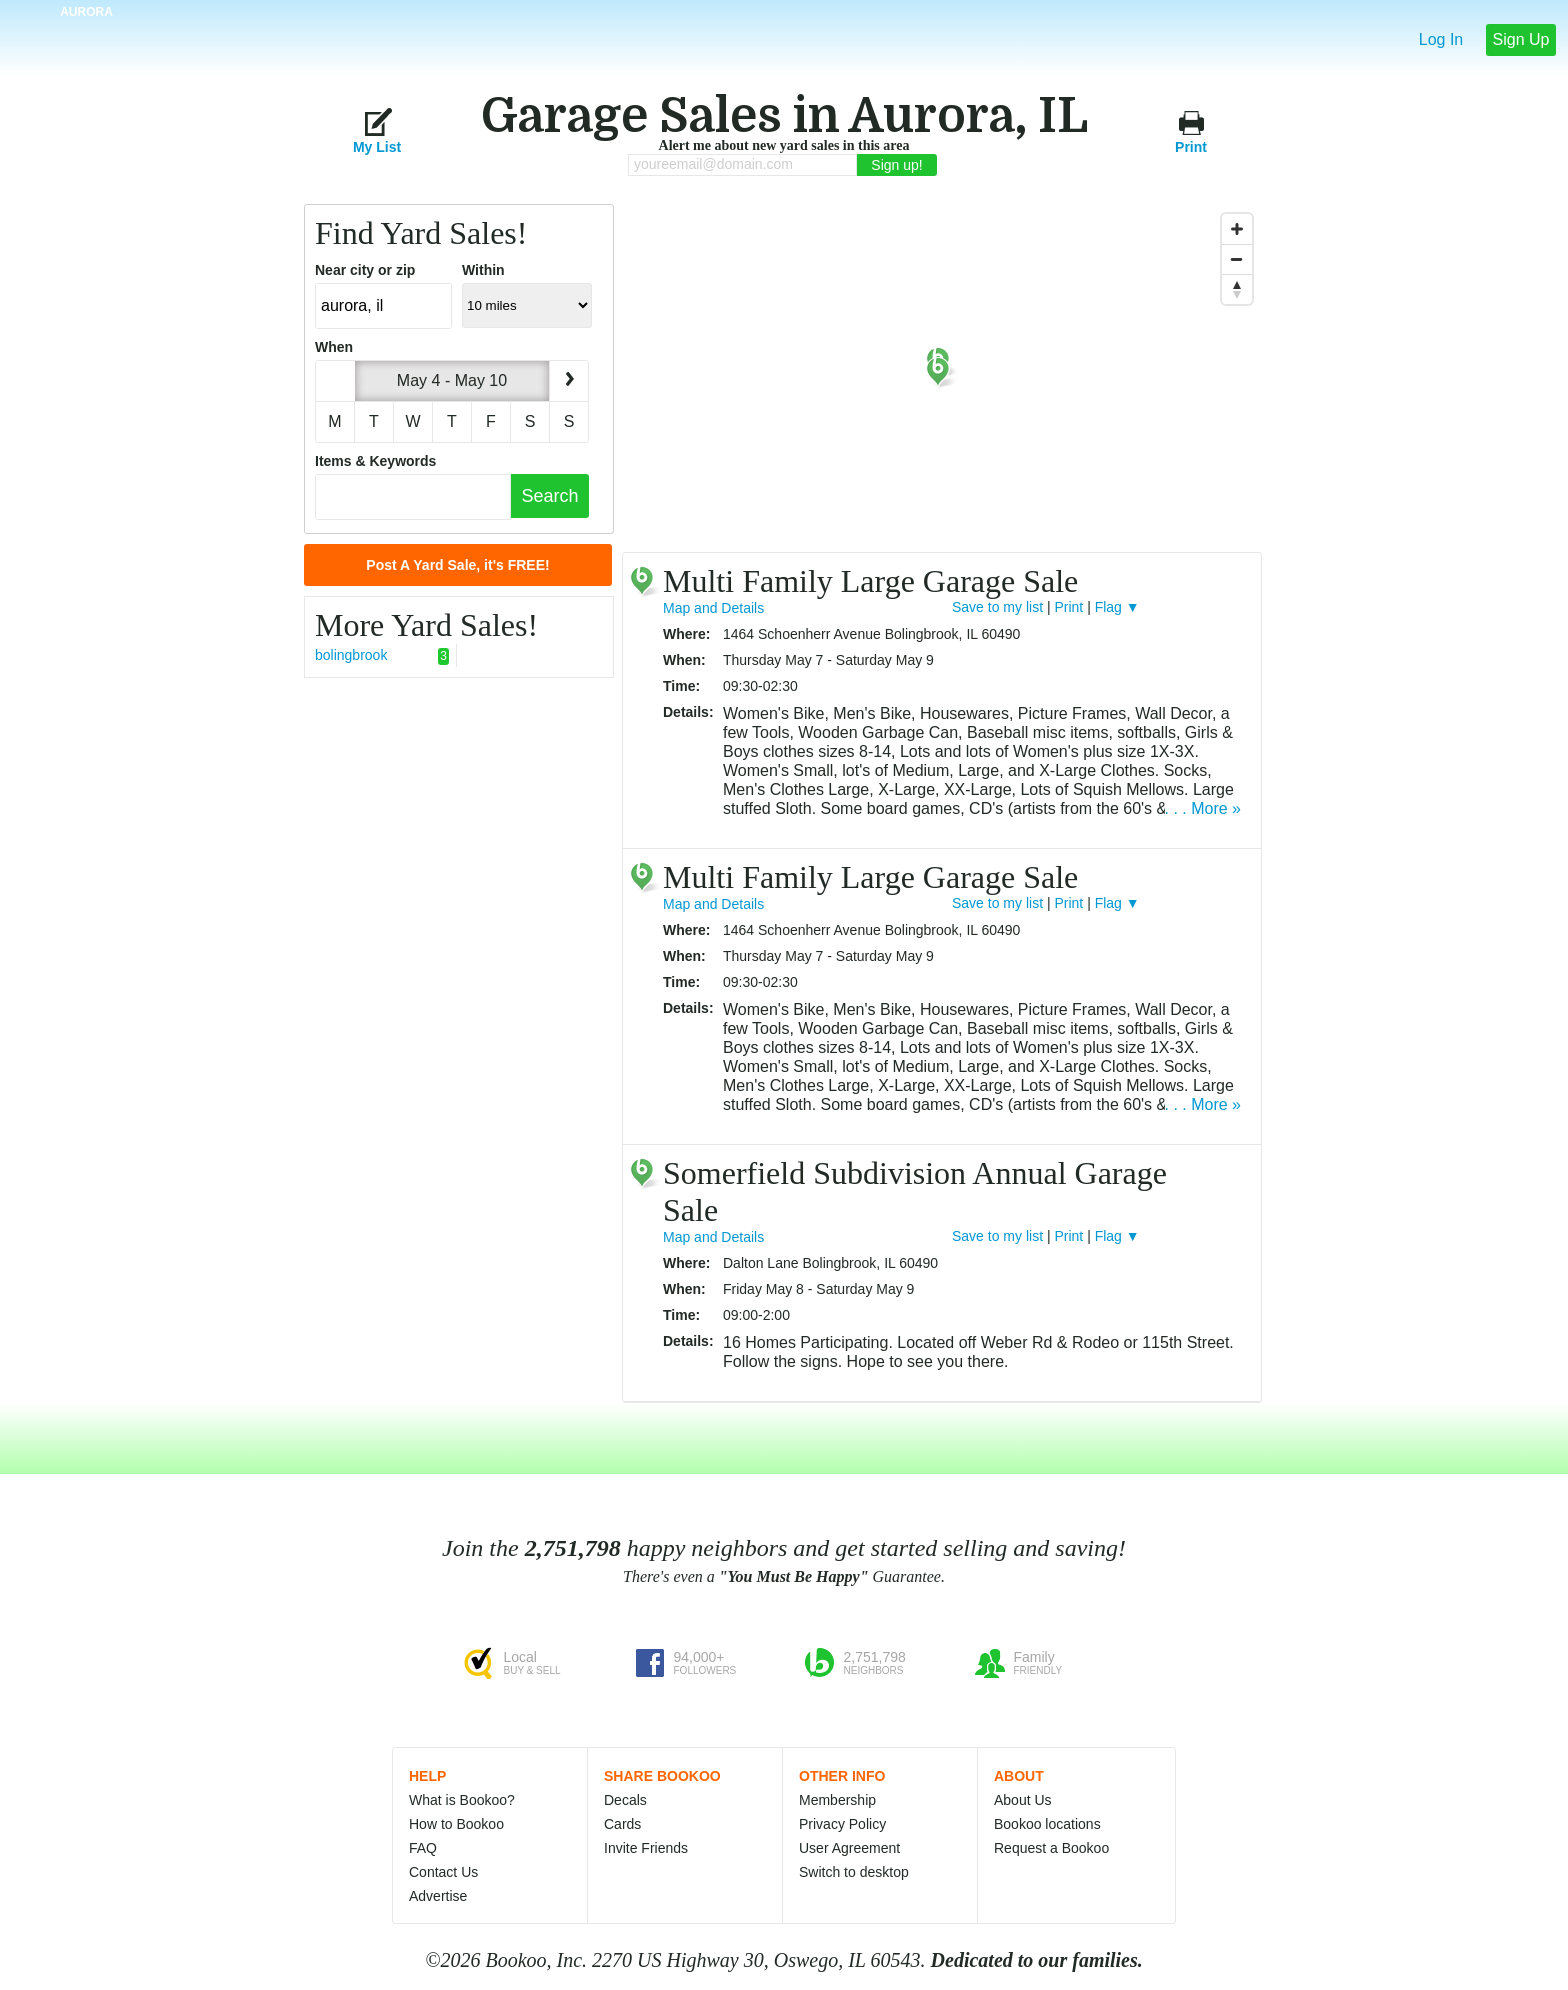 Image resolution: width=1568 pixels, height=1990 pixels. I want to click on Switch to desktop, so click(854, 1872).